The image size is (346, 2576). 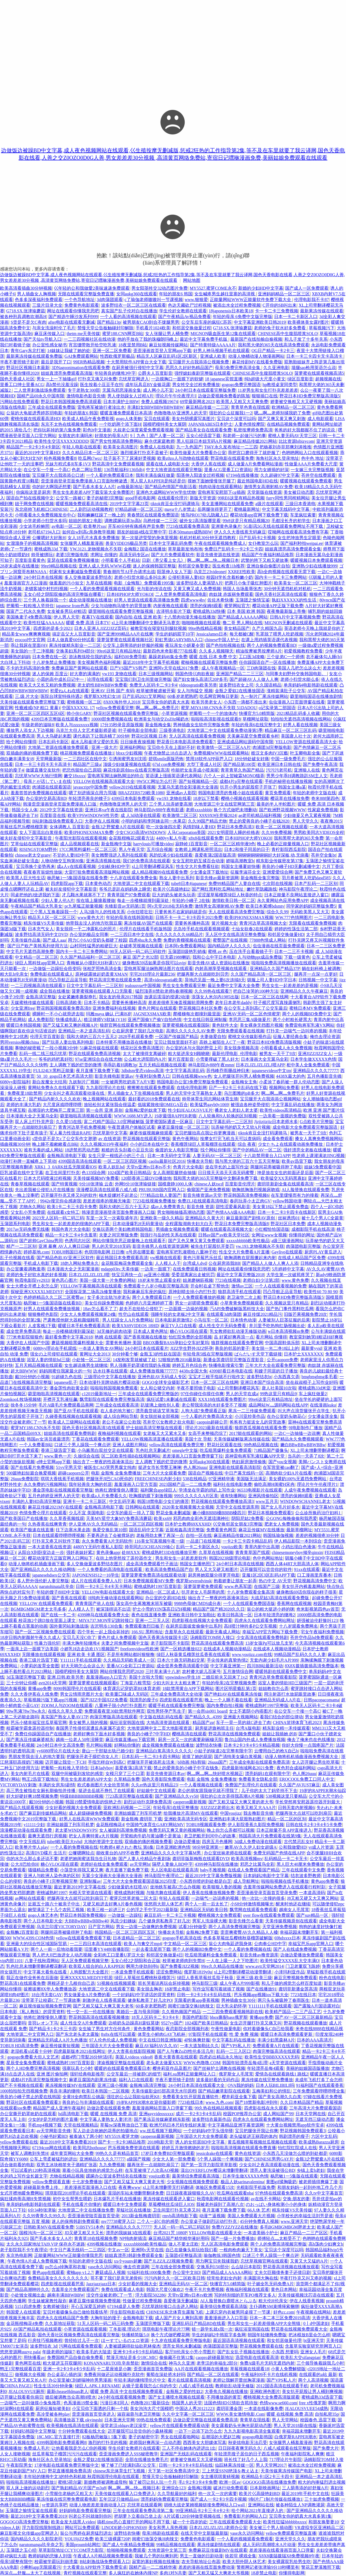 What do you see at coordinates (288, 2062) in the screenshot?
I see `a天堂资源在线观看` at bounding box center [288, 2062].